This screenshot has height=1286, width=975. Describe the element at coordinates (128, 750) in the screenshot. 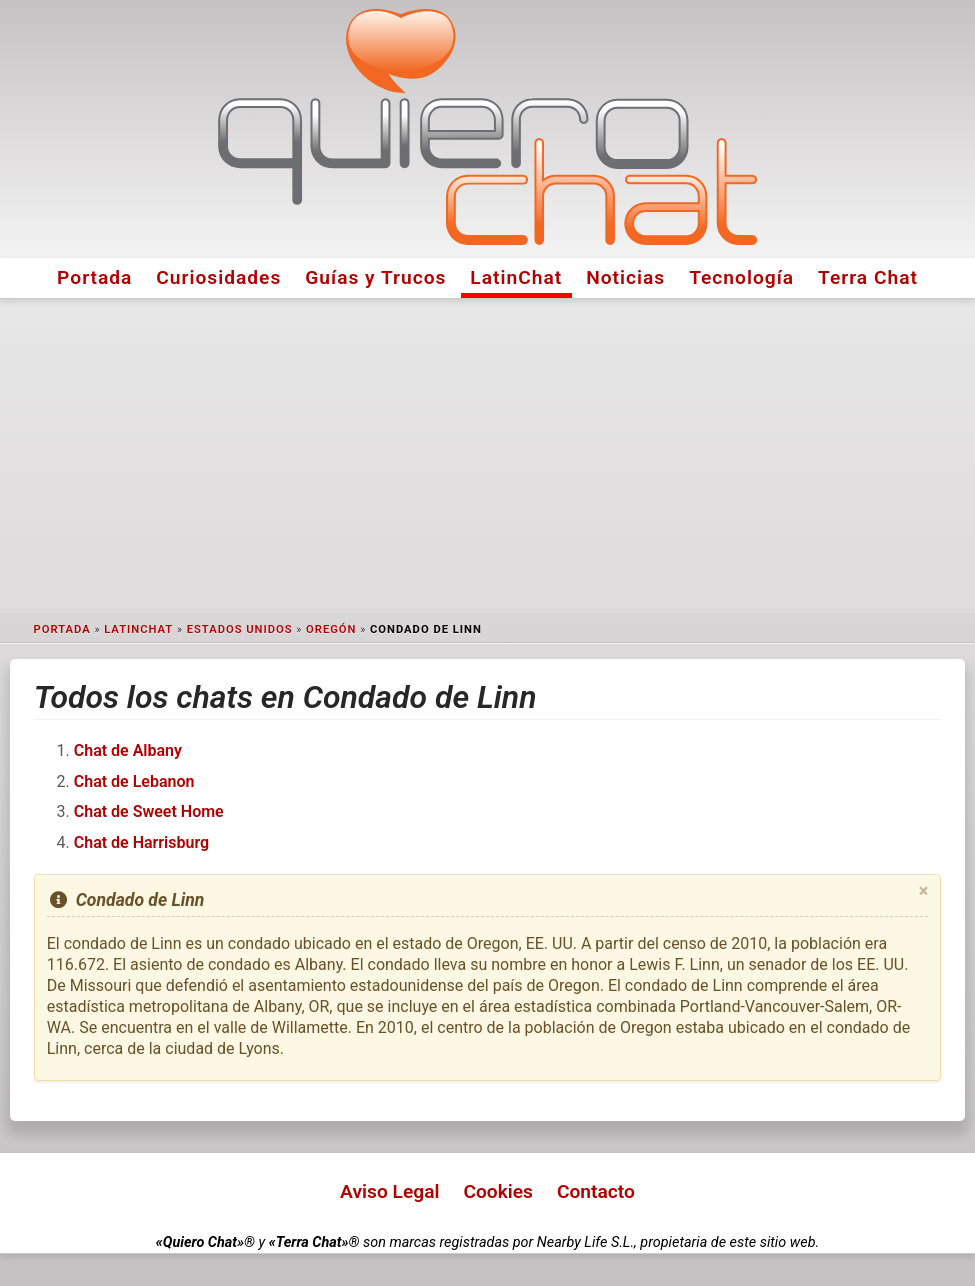

I see `Chat de Albany` at that location.